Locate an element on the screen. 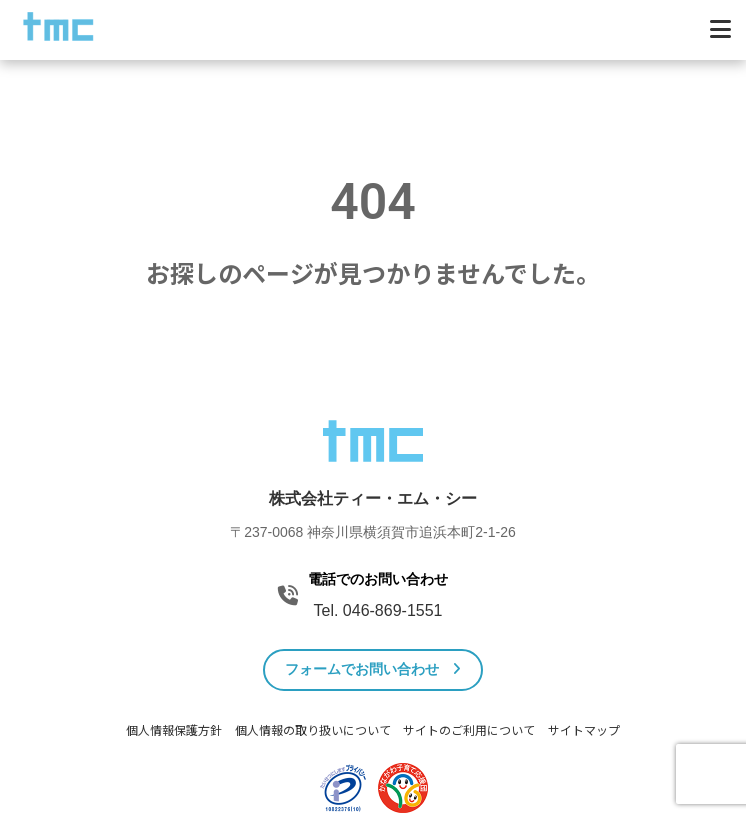  サイトのご利用について is located at coordinates (469, 731).